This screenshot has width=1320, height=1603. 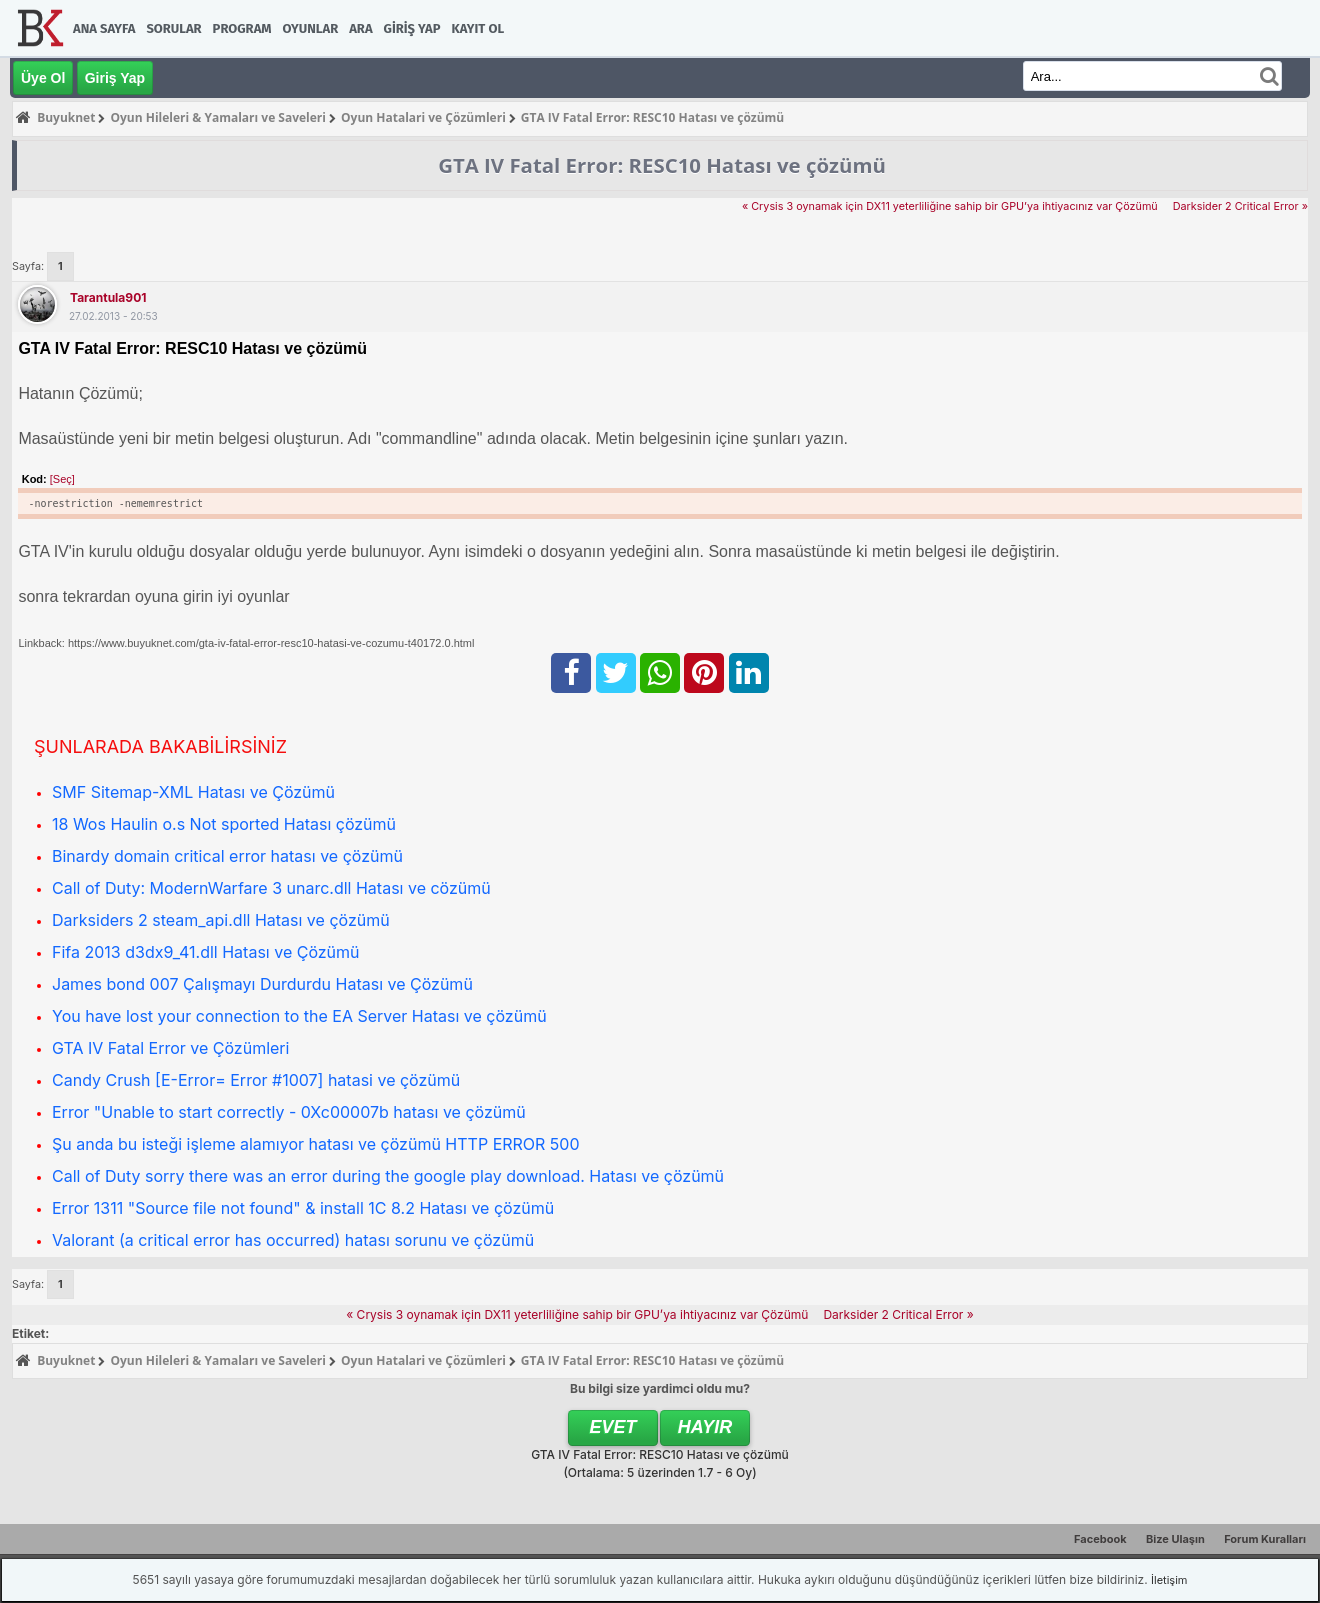 I want to click on Darksiders 2 steam_api.dll Hatası ve çözümü, so click(x=221, y=920).